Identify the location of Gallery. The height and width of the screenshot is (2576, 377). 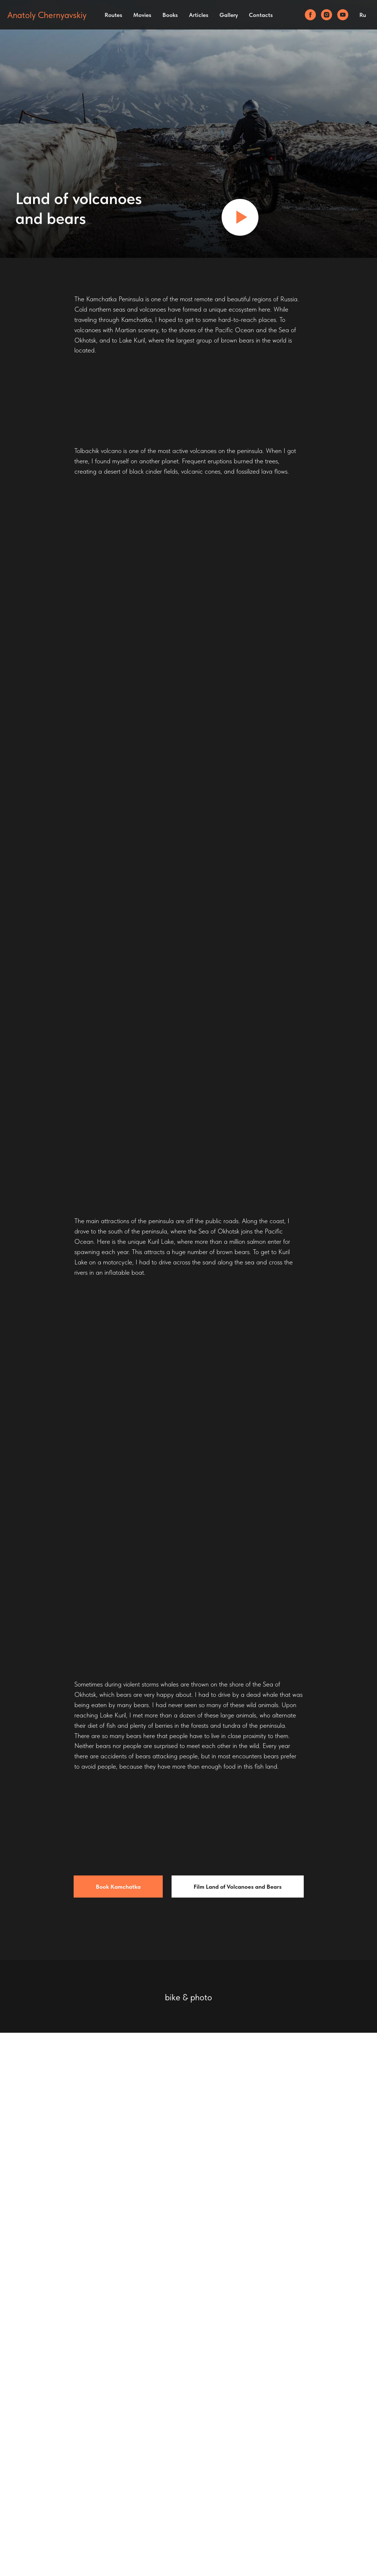
(228, 14).